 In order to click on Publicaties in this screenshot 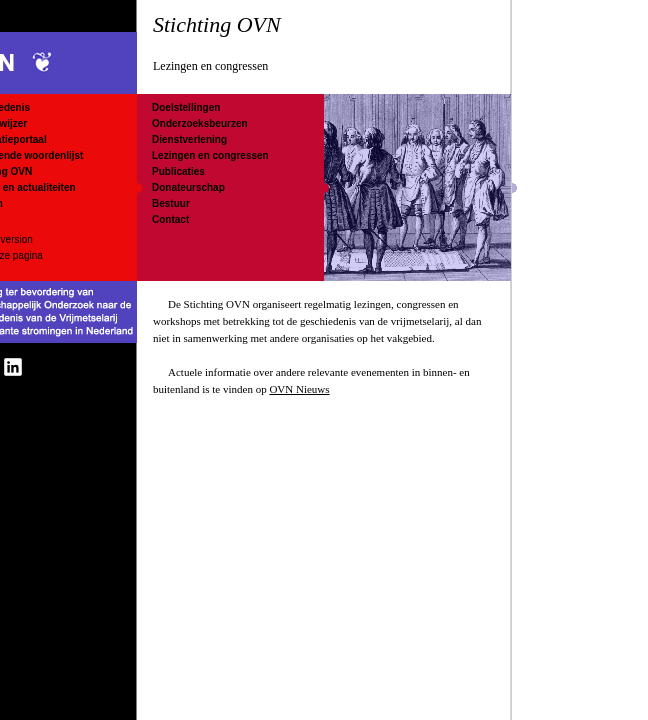, I will do `click(178, 171)`.